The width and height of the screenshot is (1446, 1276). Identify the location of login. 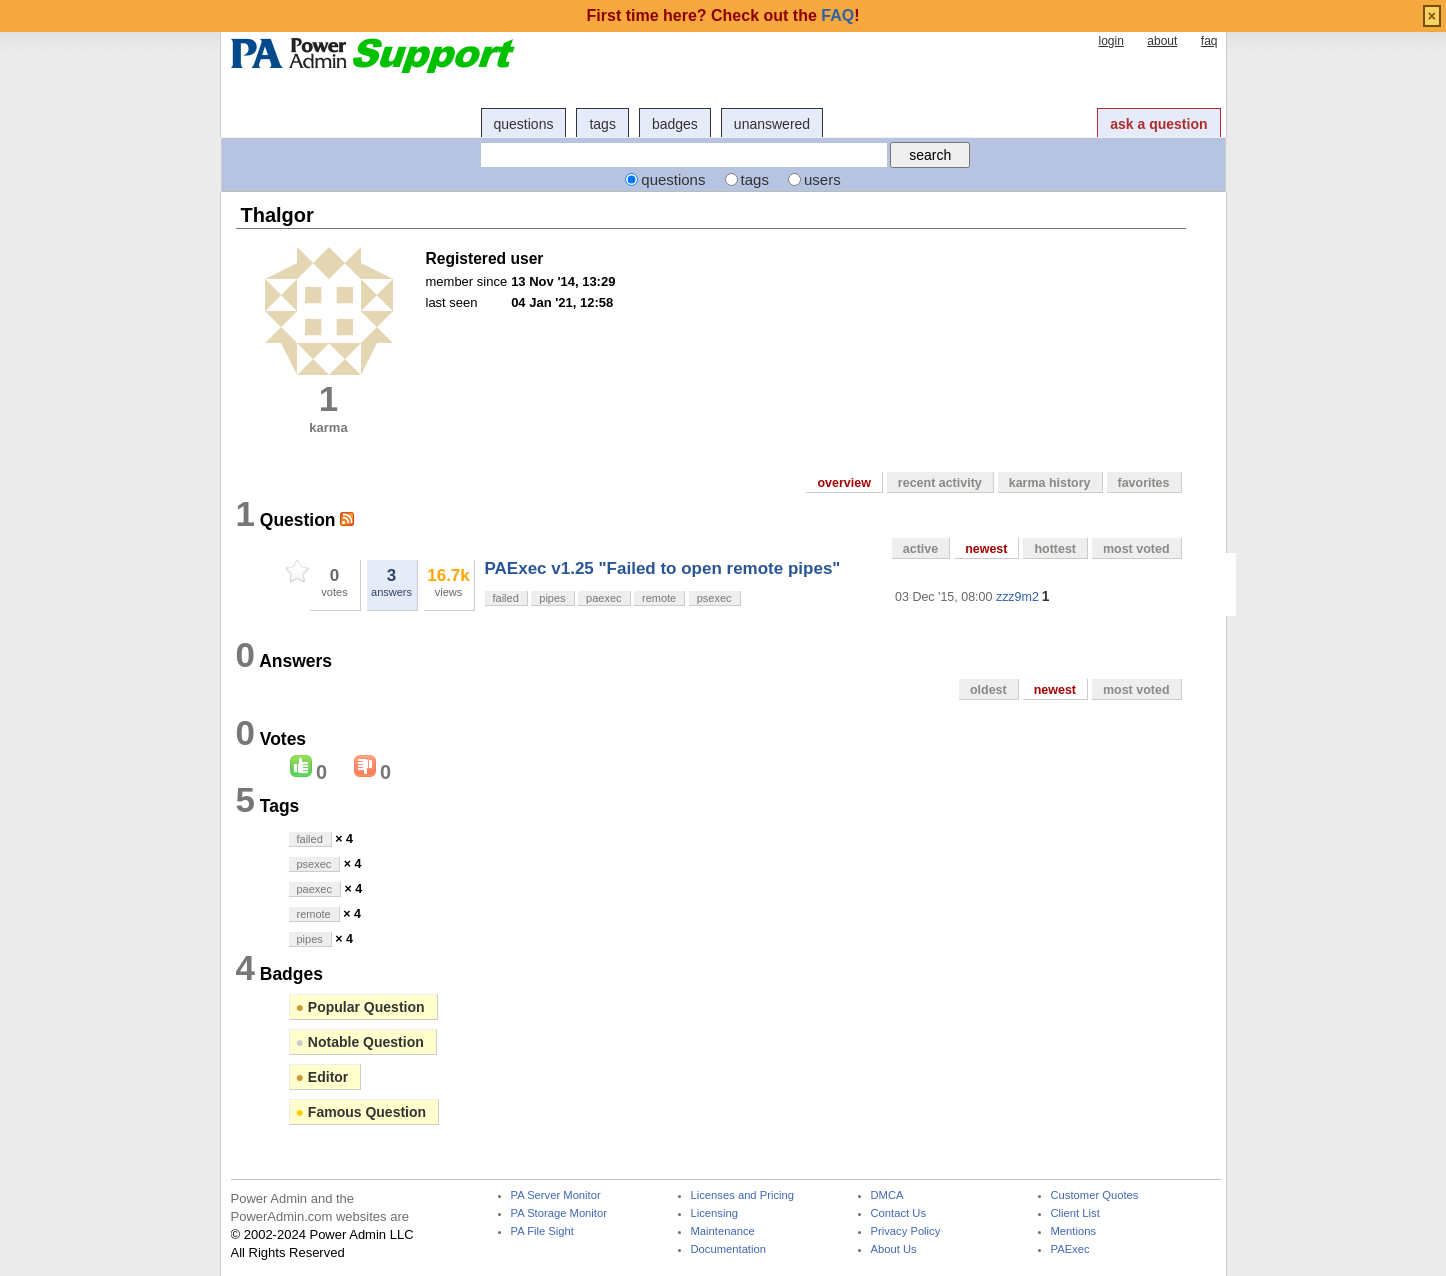
(1110, 41).